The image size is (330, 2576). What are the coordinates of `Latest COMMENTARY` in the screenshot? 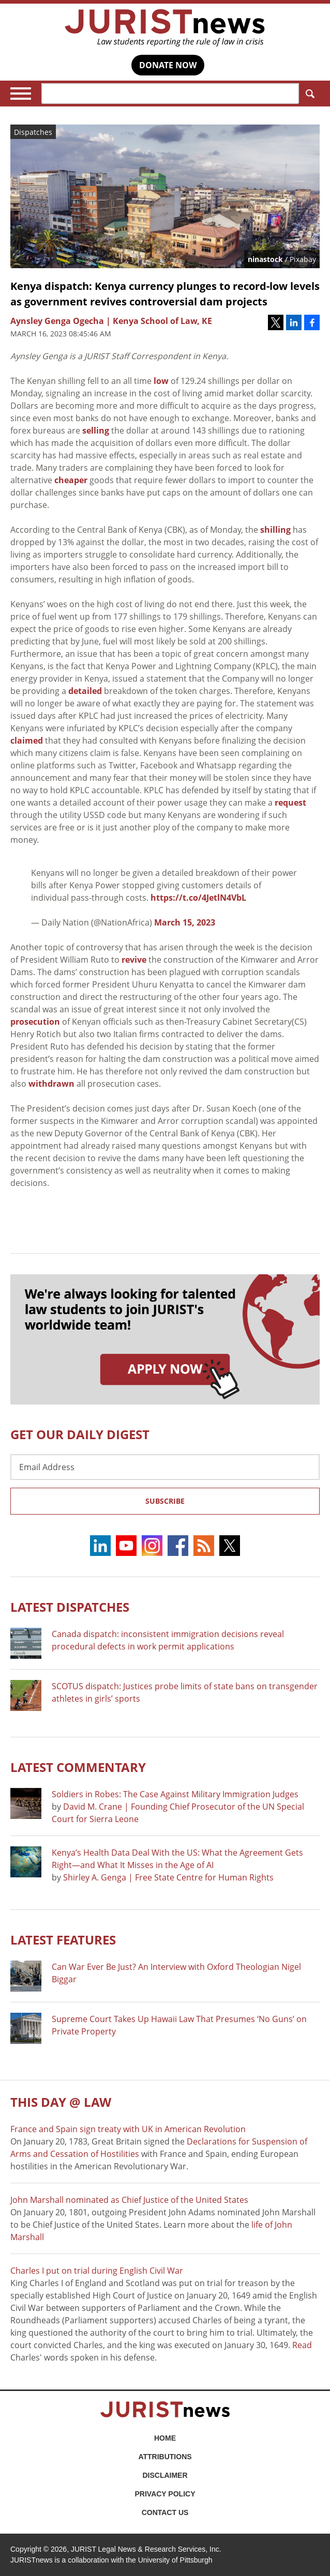 It's located at (78, 1767).